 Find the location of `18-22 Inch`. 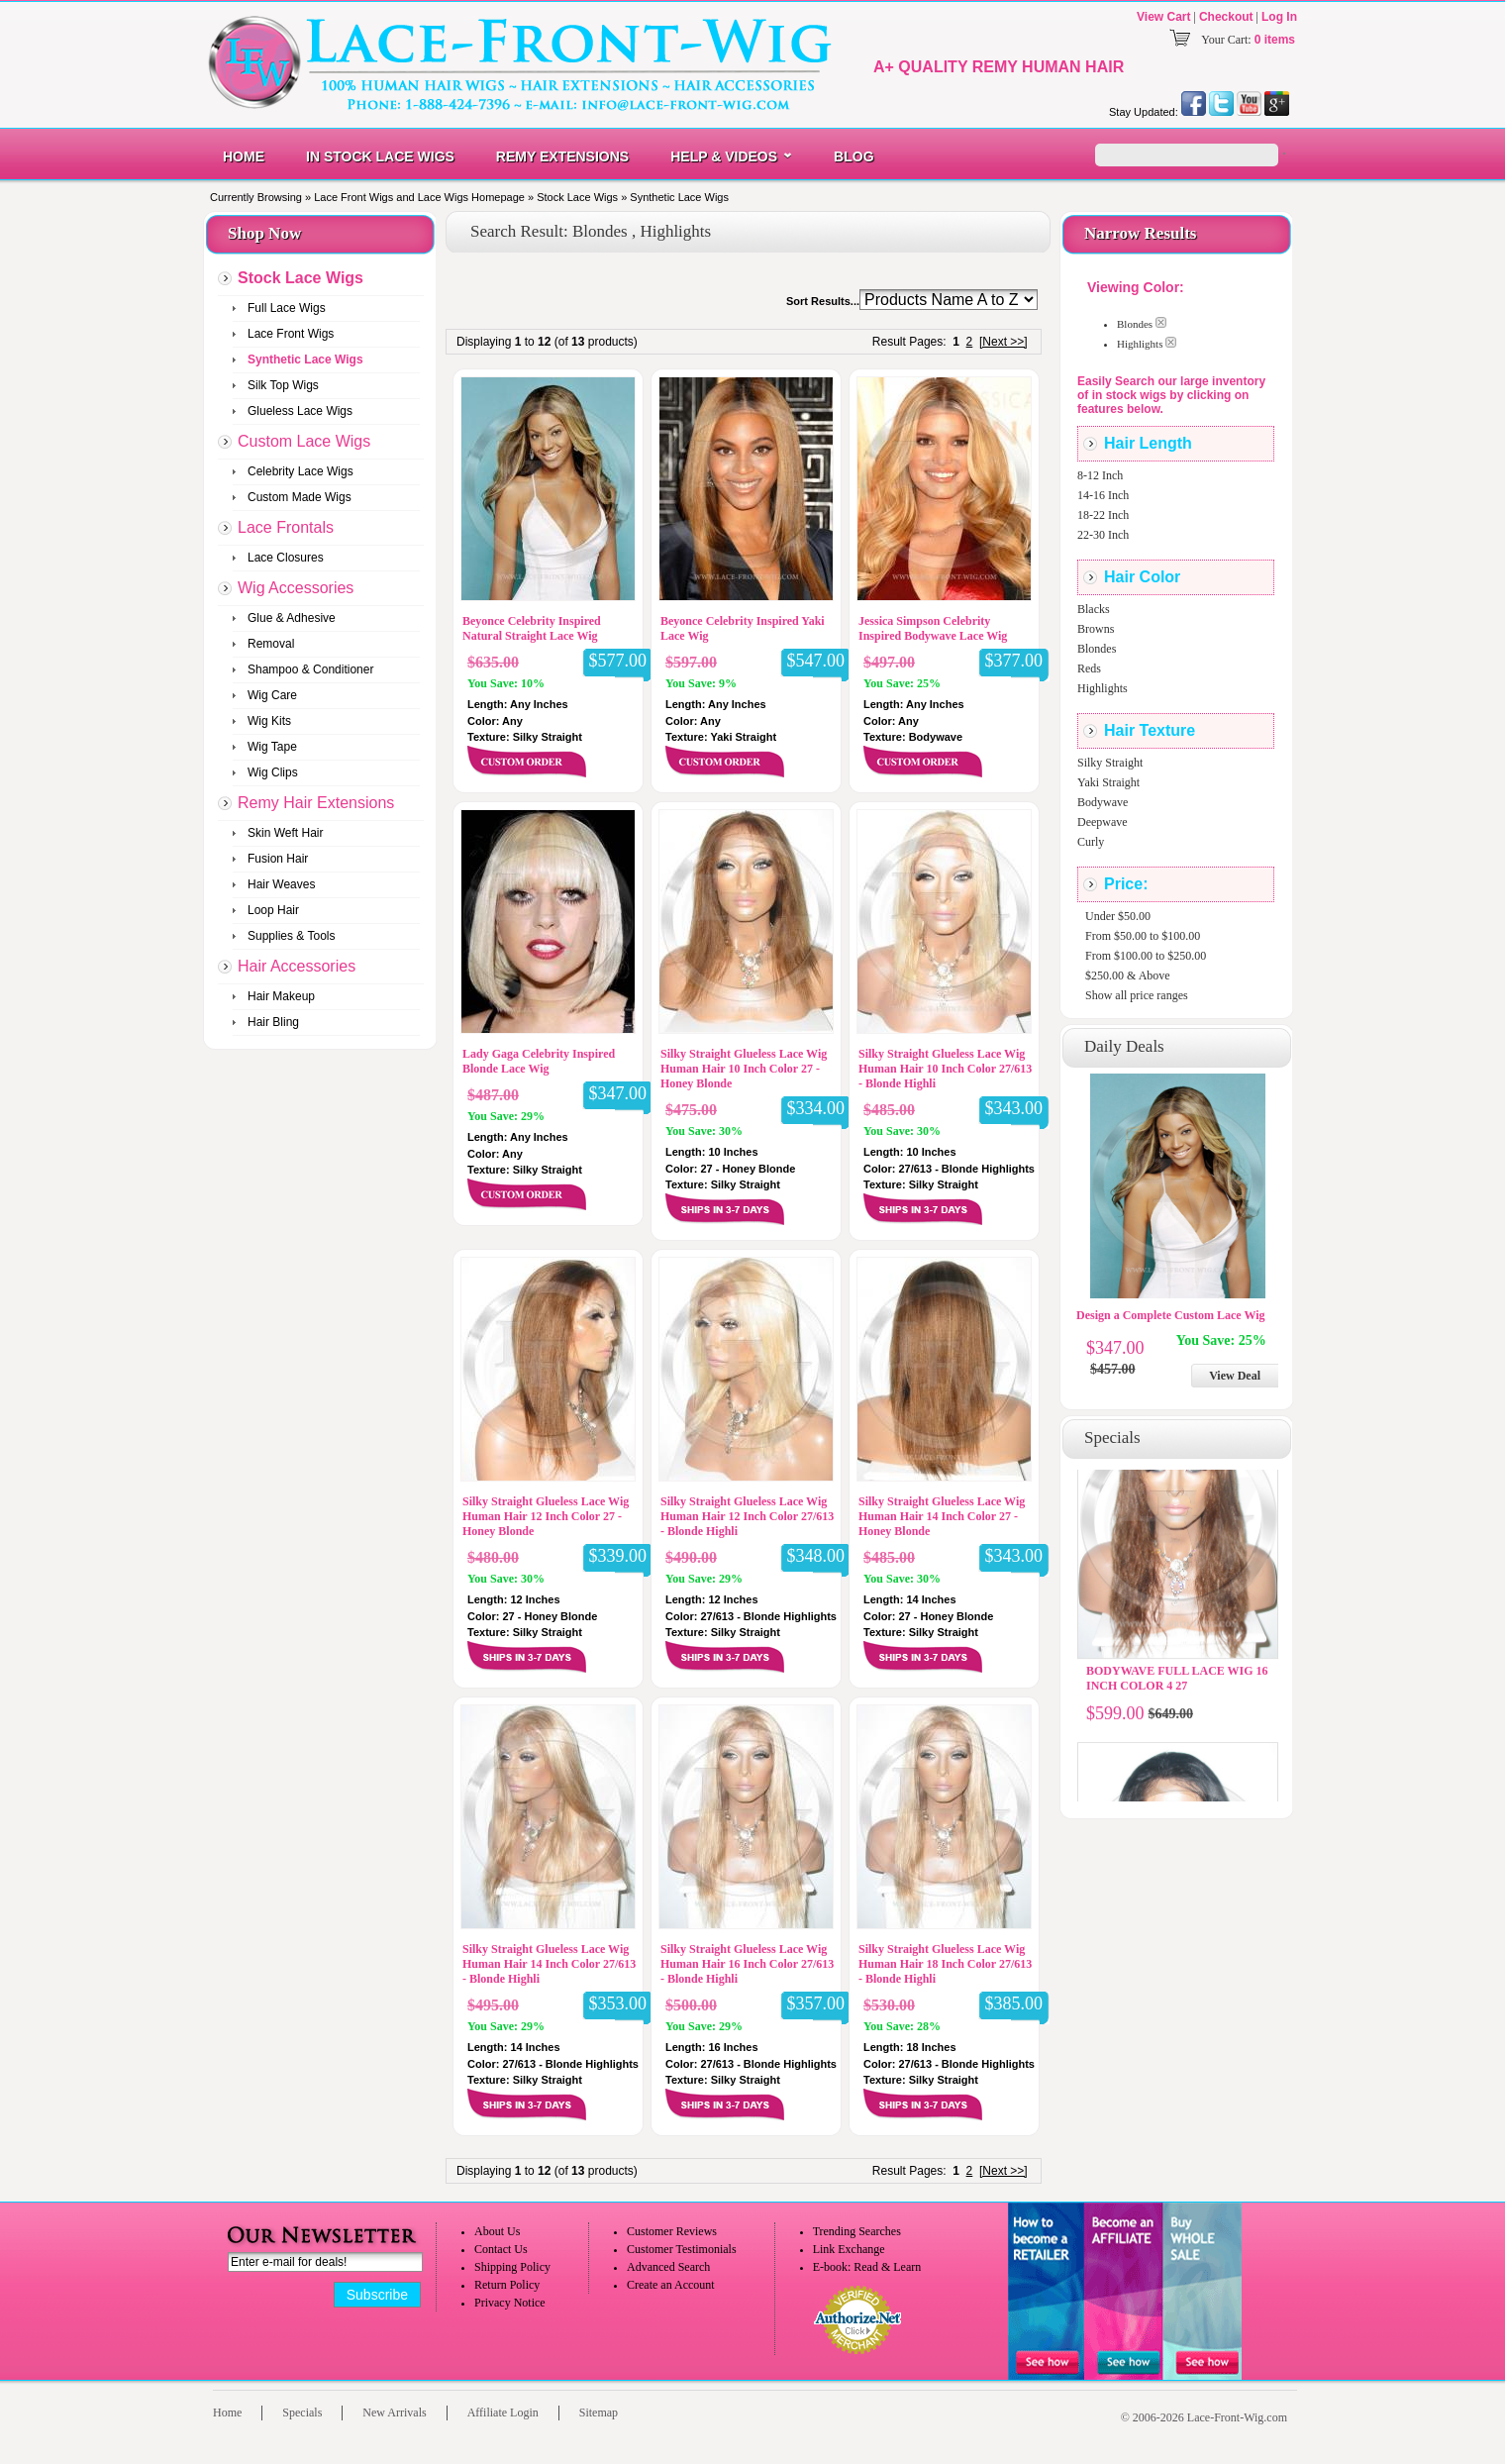

18-22 Inch is located at coordinates (1103, 515).